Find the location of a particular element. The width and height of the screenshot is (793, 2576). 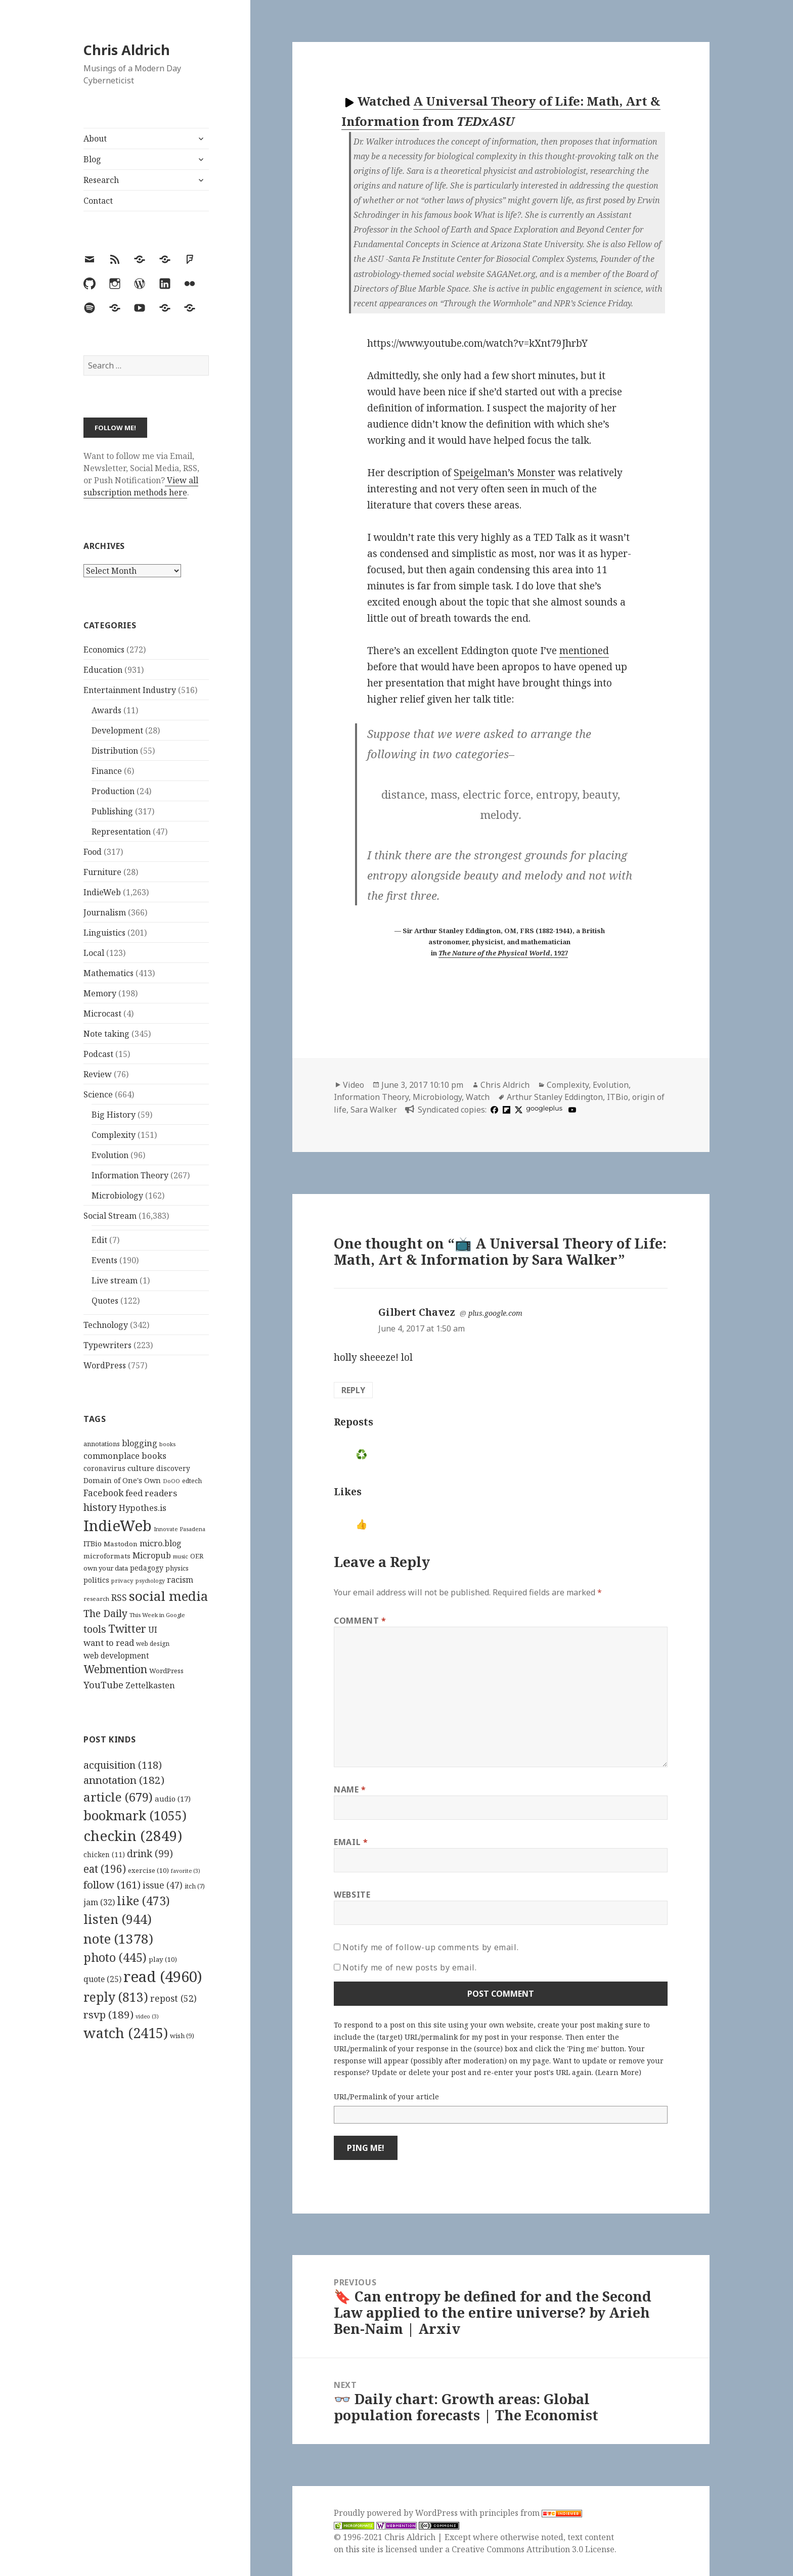

note [note (1,378 items)] is located at coordinates (118, 1938).